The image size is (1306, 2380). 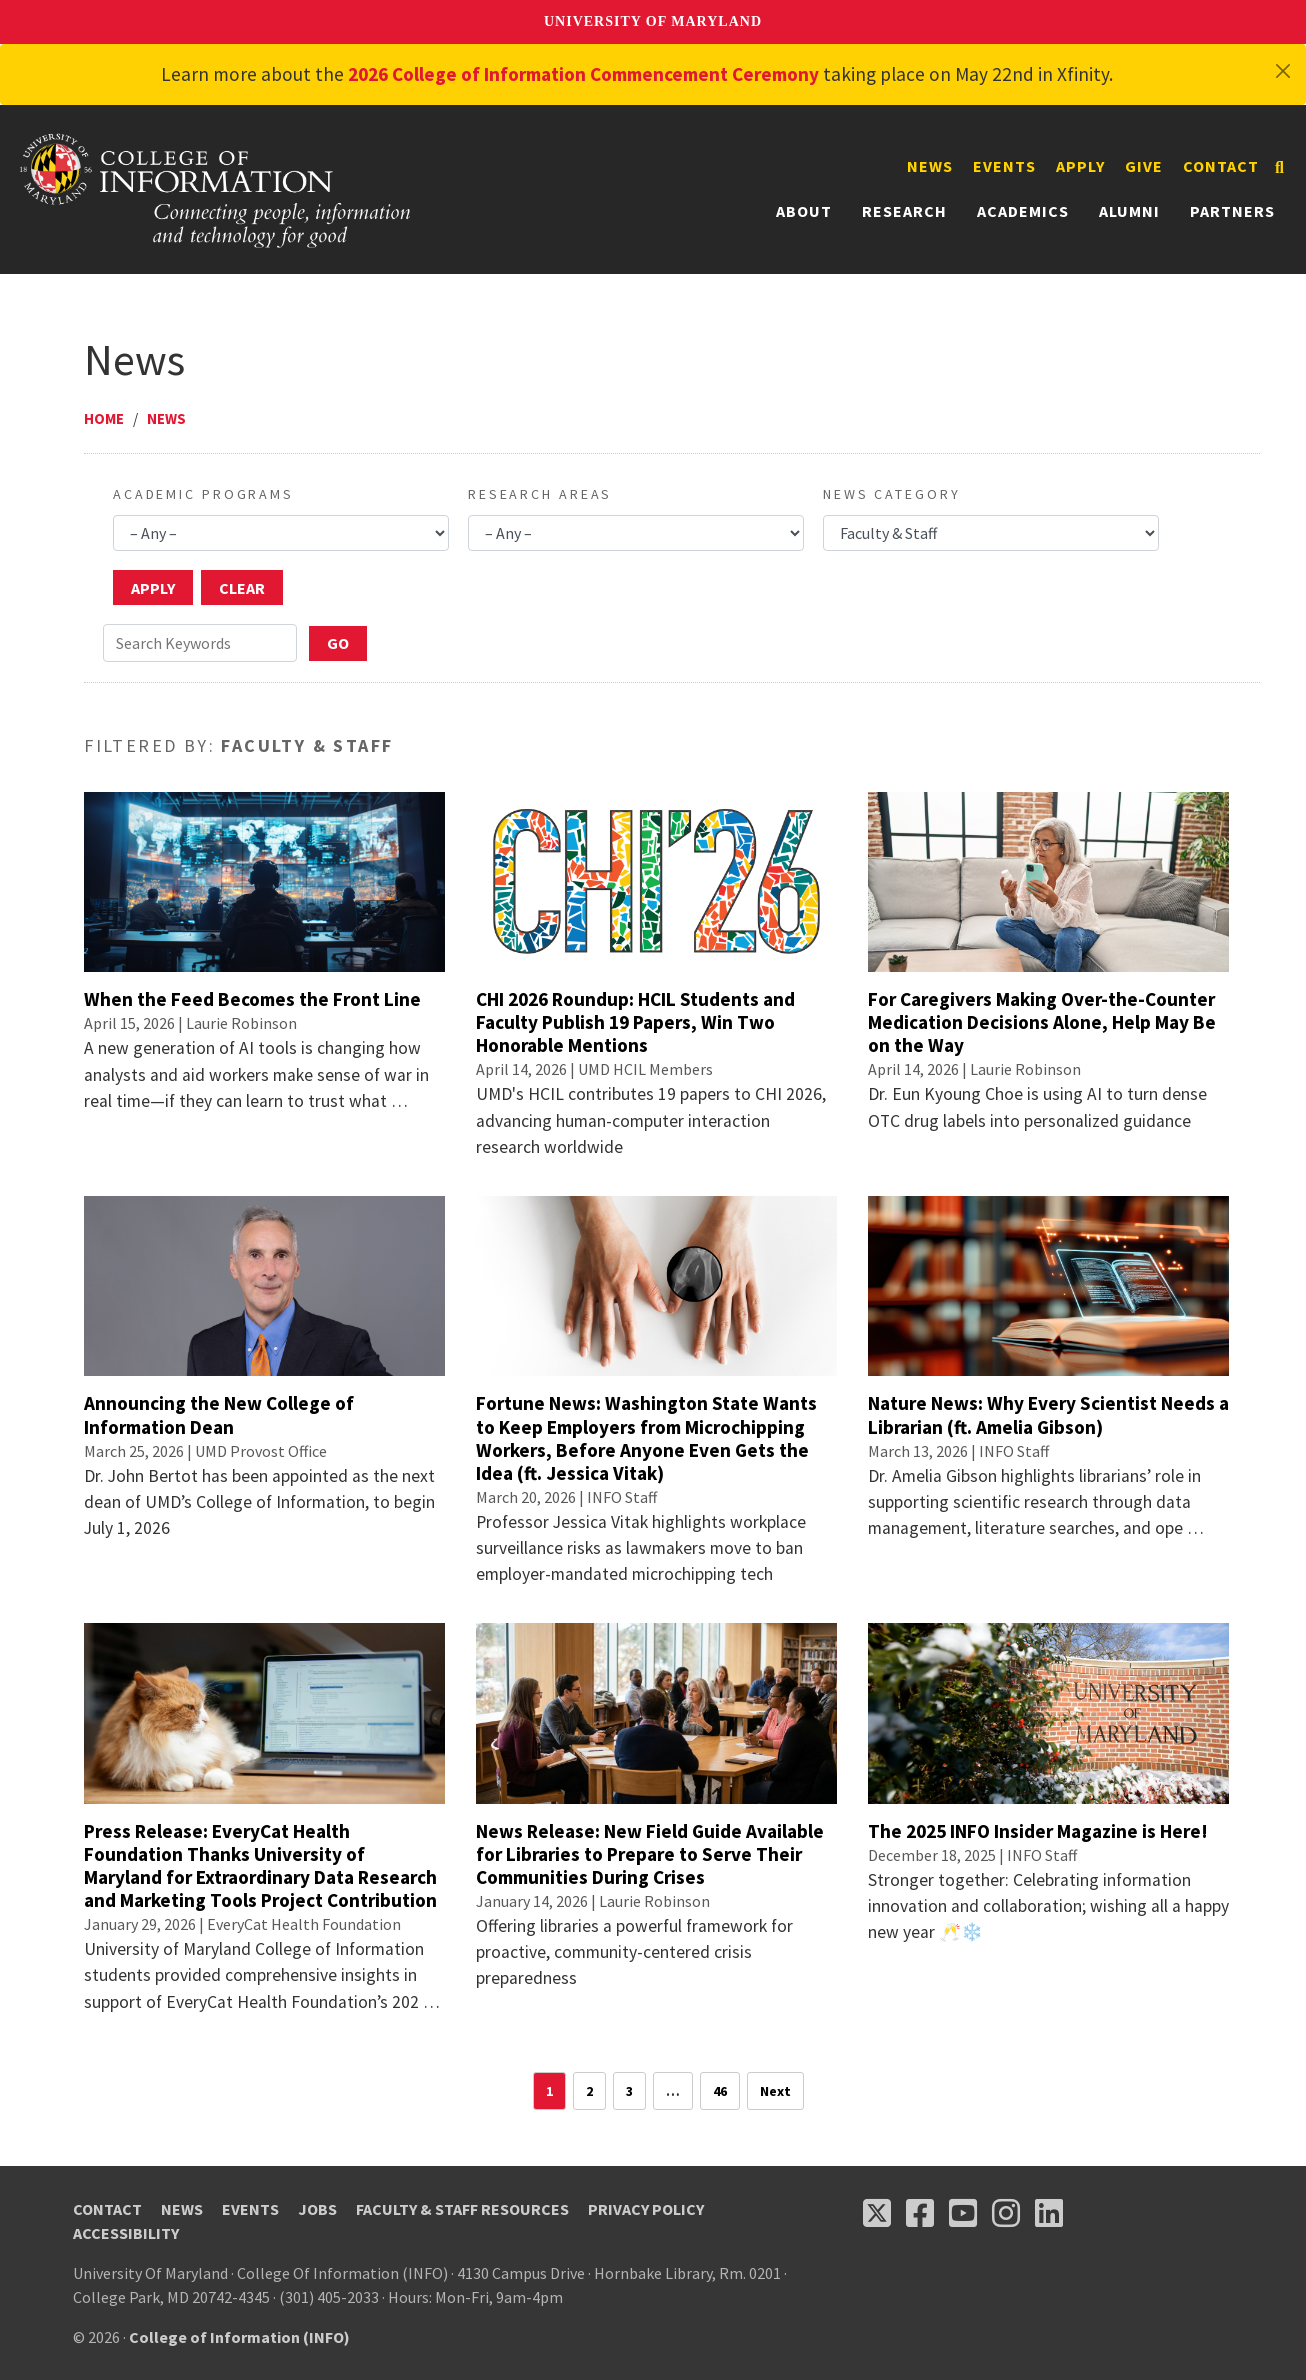 I want to click on Announcing the New College of Information Dean, so click(x=219, y=1414).